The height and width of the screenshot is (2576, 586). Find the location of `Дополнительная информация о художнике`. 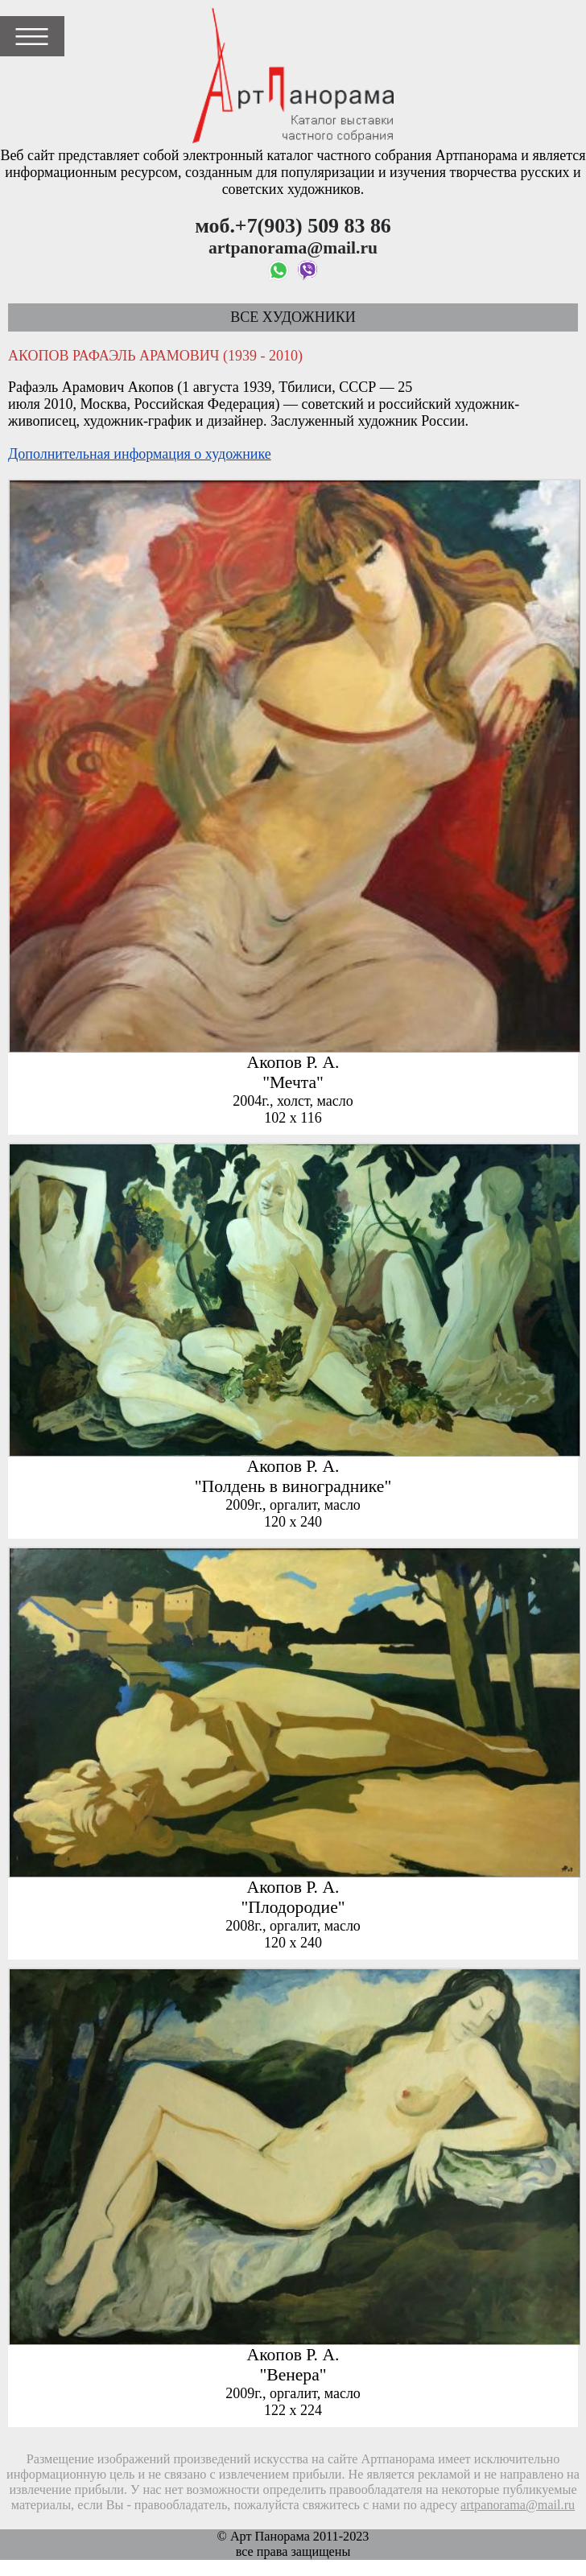

Дополнительная информация о художнике is located at coordinates (139, 454).